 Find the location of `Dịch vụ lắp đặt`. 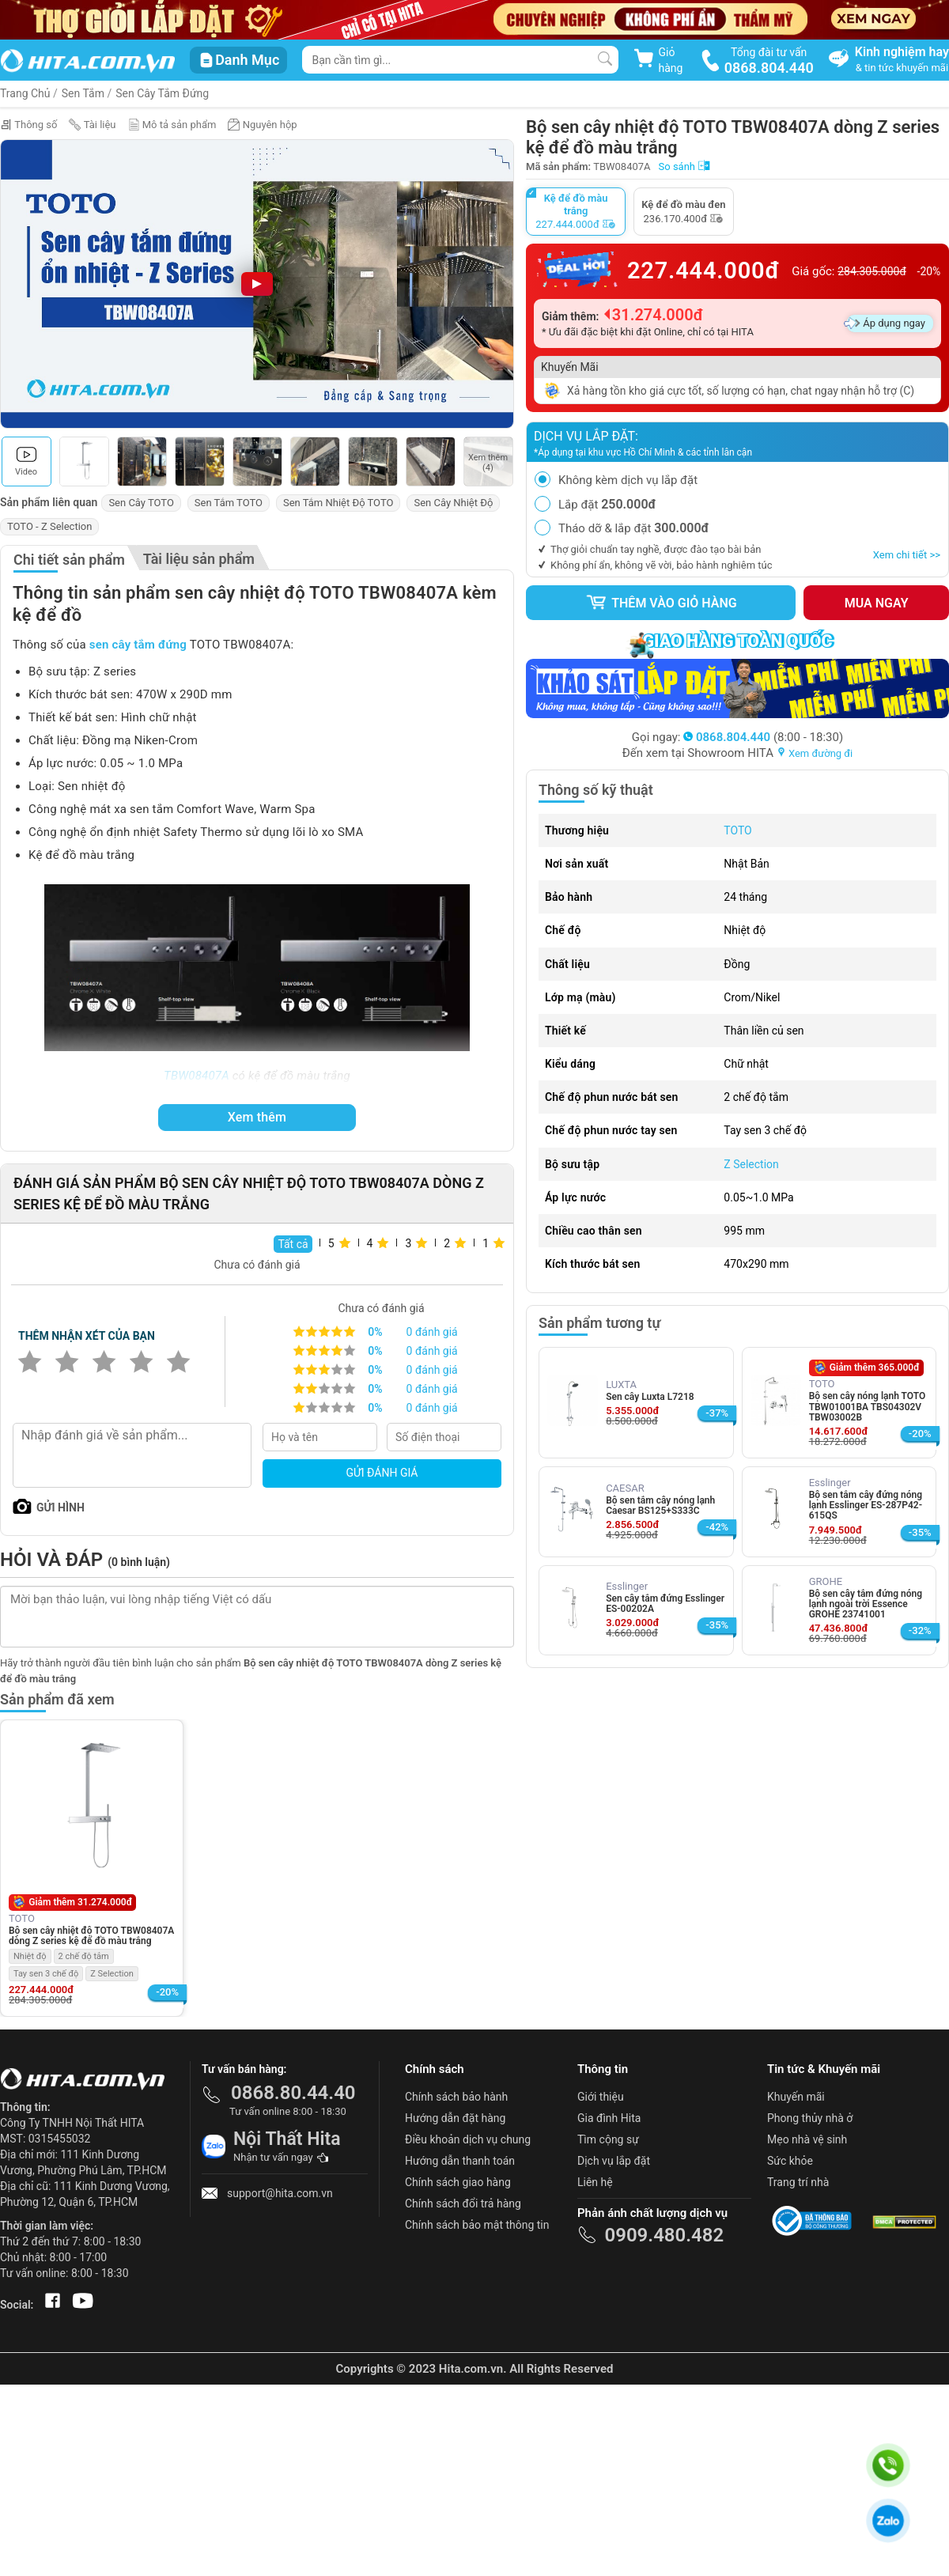

Dịch vụ lắp đặt is located at coordinates (613, 2160).